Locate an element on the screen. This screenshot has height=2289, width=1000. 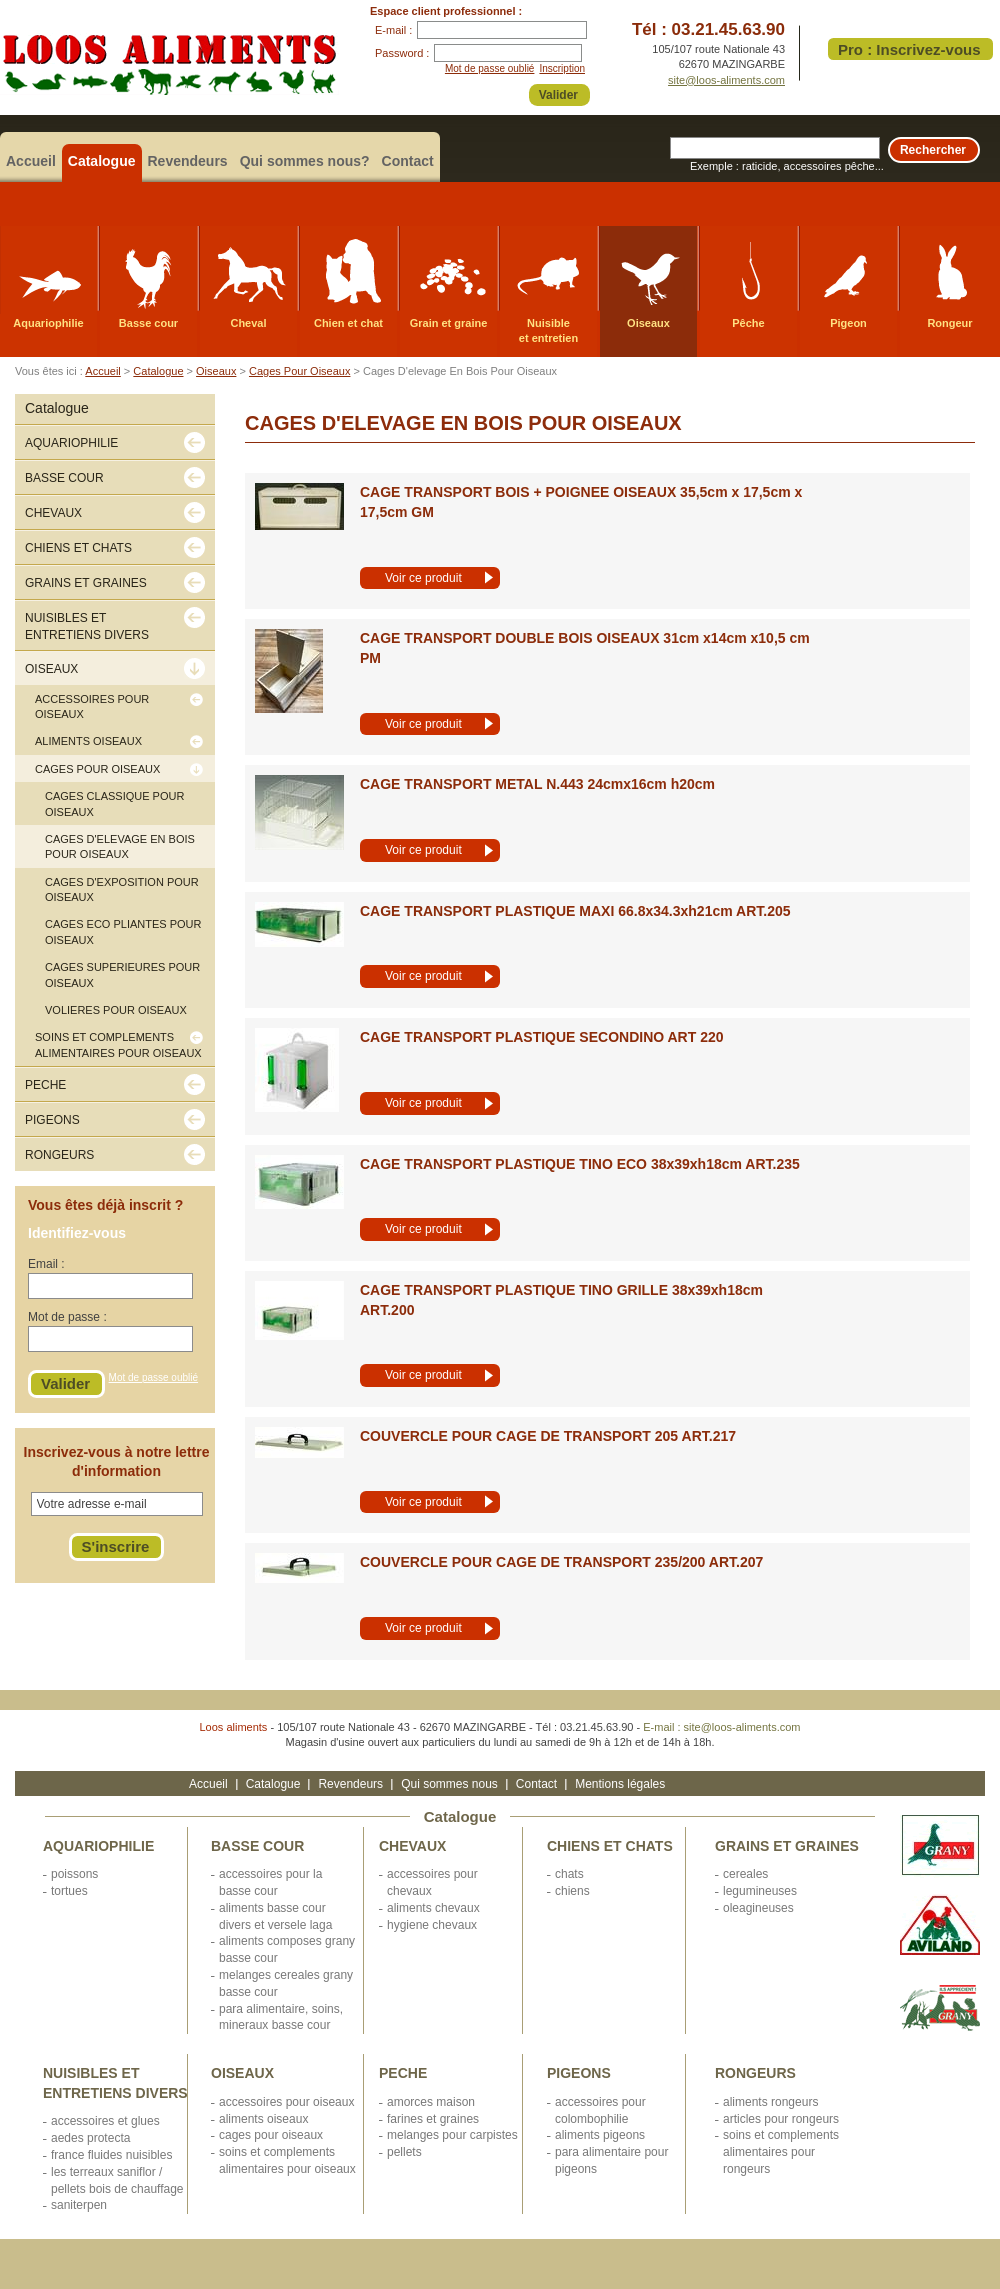
TORTUES is located at coordinates (69, 1891).